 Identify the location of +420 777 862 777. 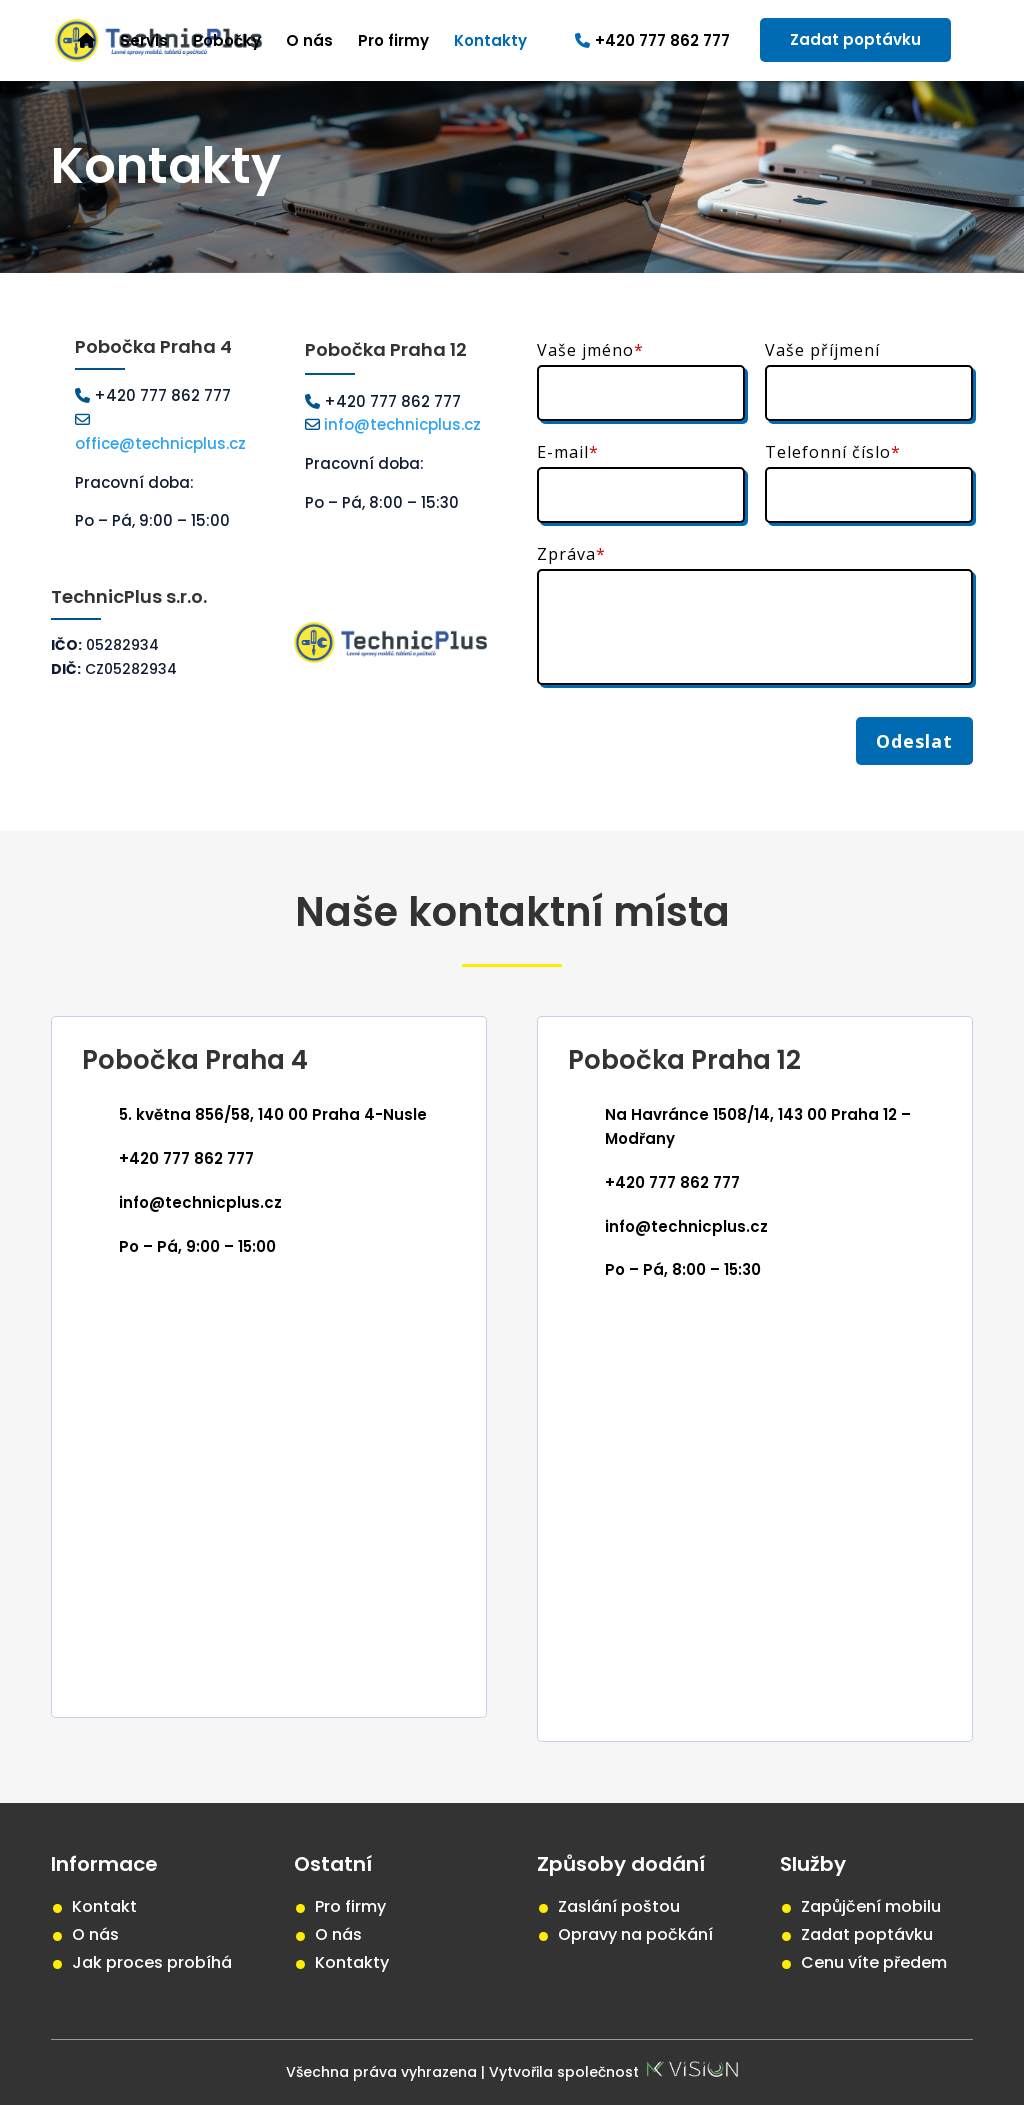
(652, 42).